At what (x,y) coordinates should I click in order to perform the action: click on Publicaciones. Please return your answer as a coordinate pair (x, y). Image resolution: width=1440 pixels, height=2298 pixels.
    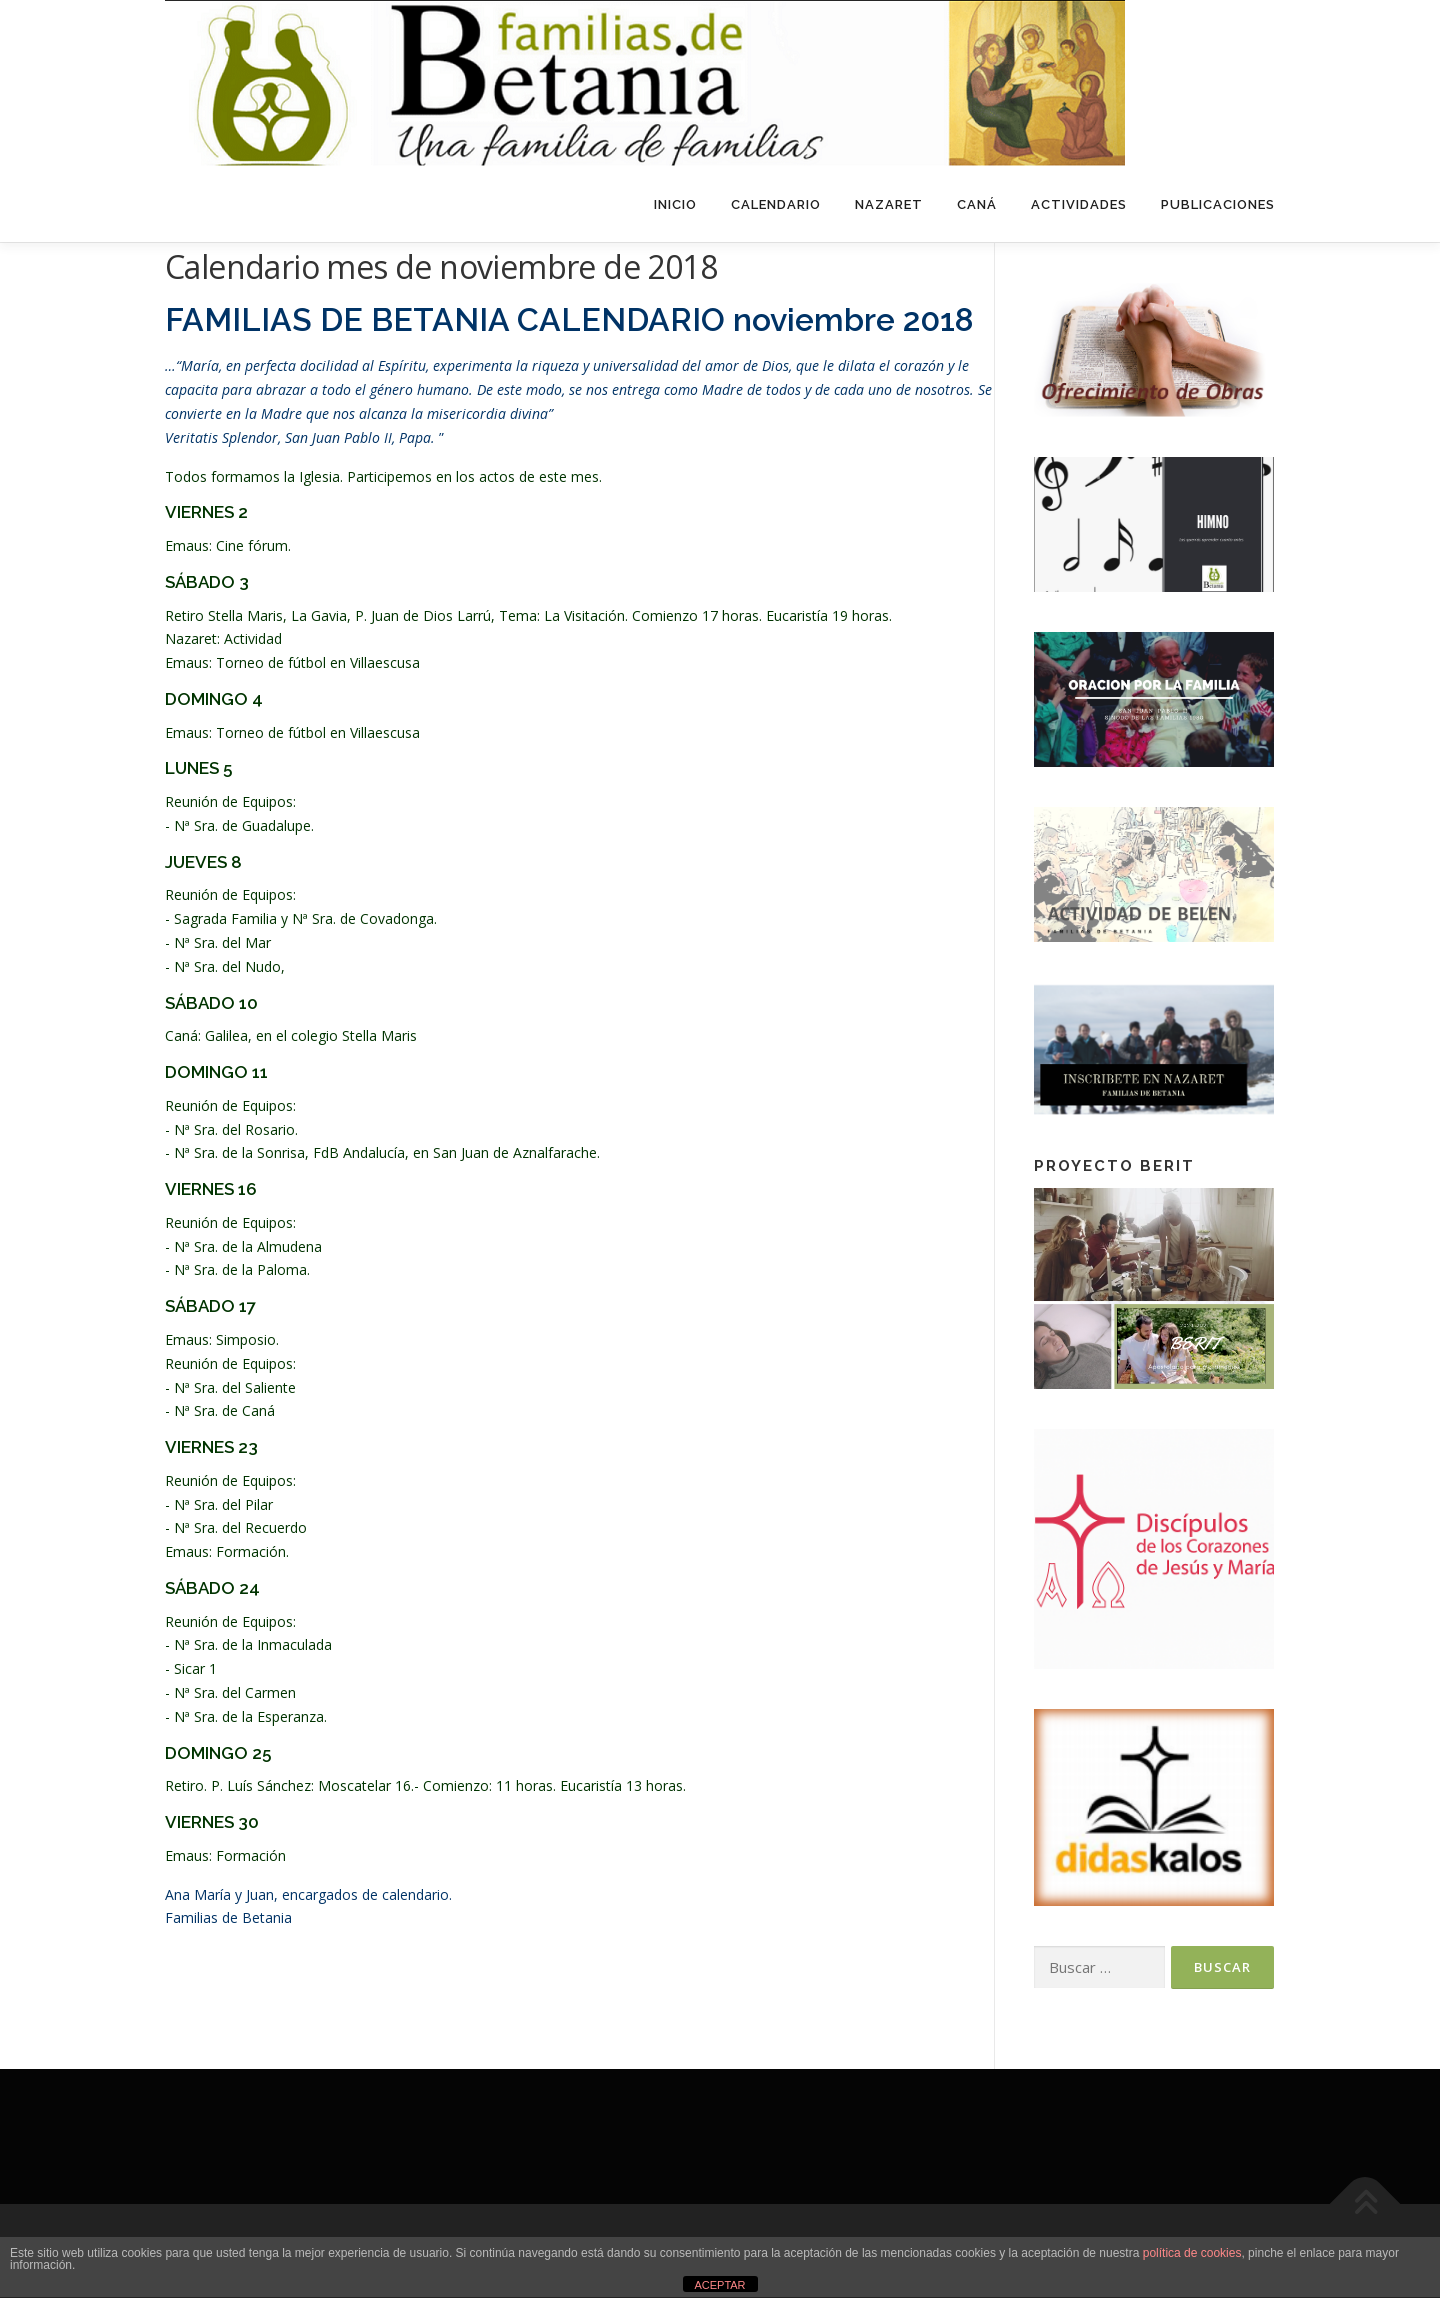
    Looking at the image, I should click on (1218, 204).